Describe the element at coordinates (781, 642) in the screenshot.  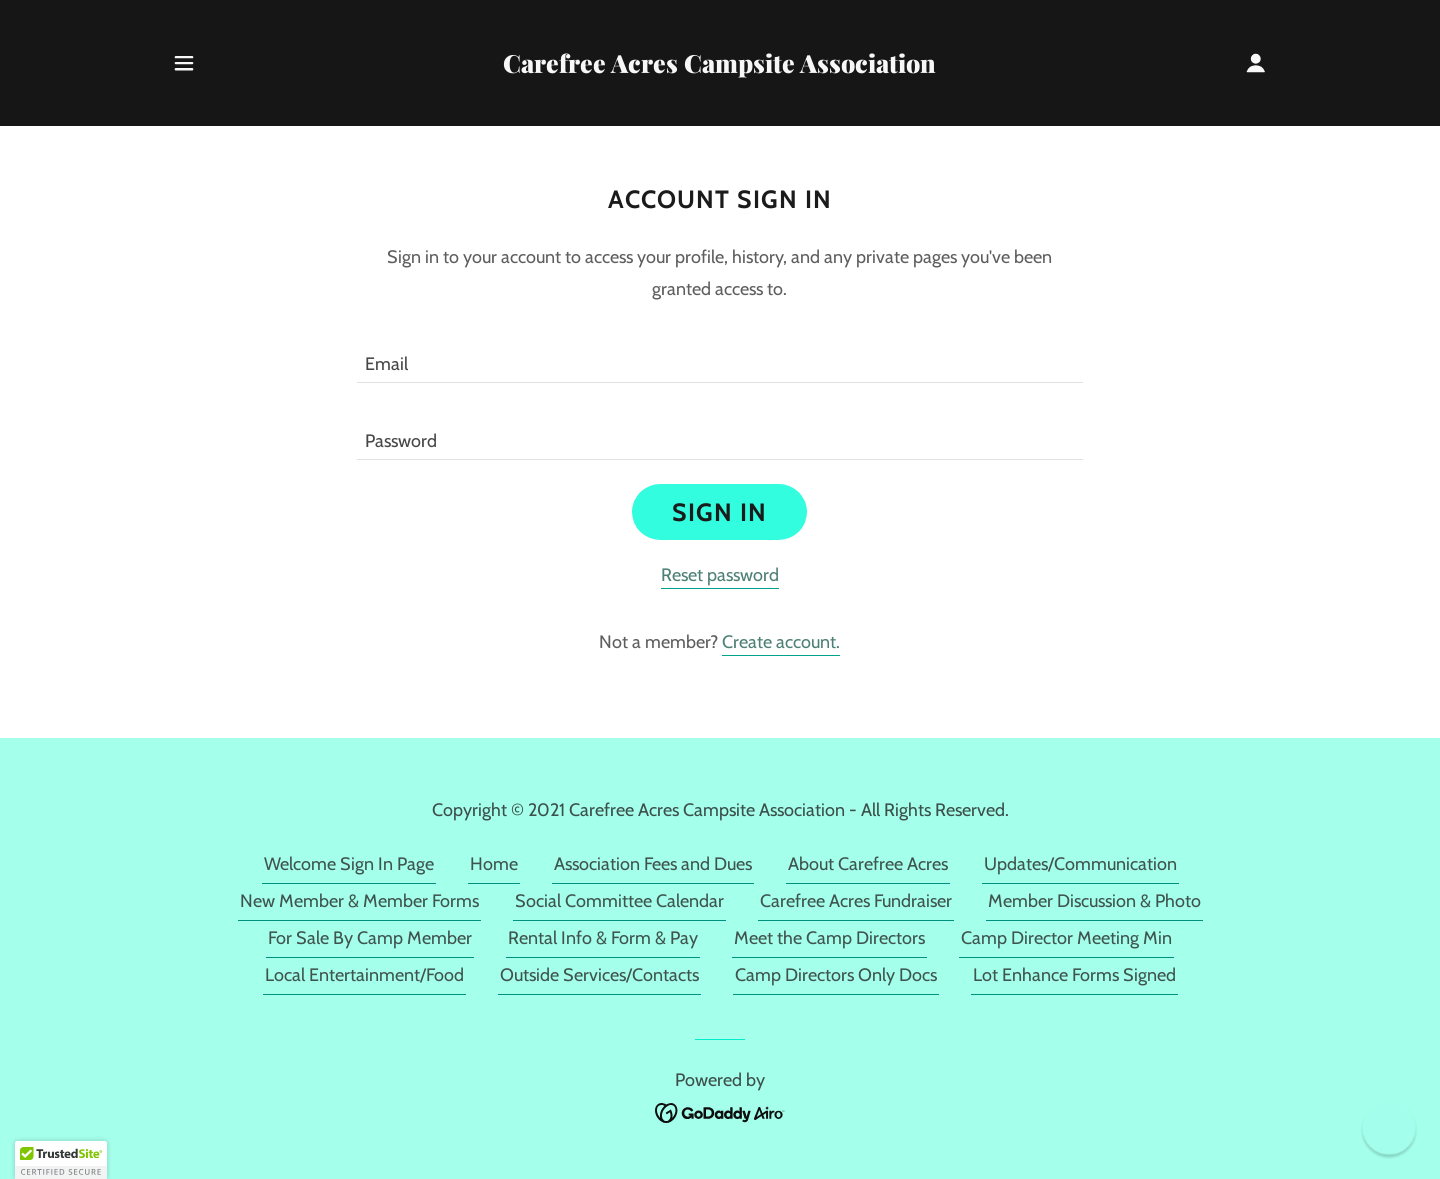
I see `Create account. [link]` at that location.